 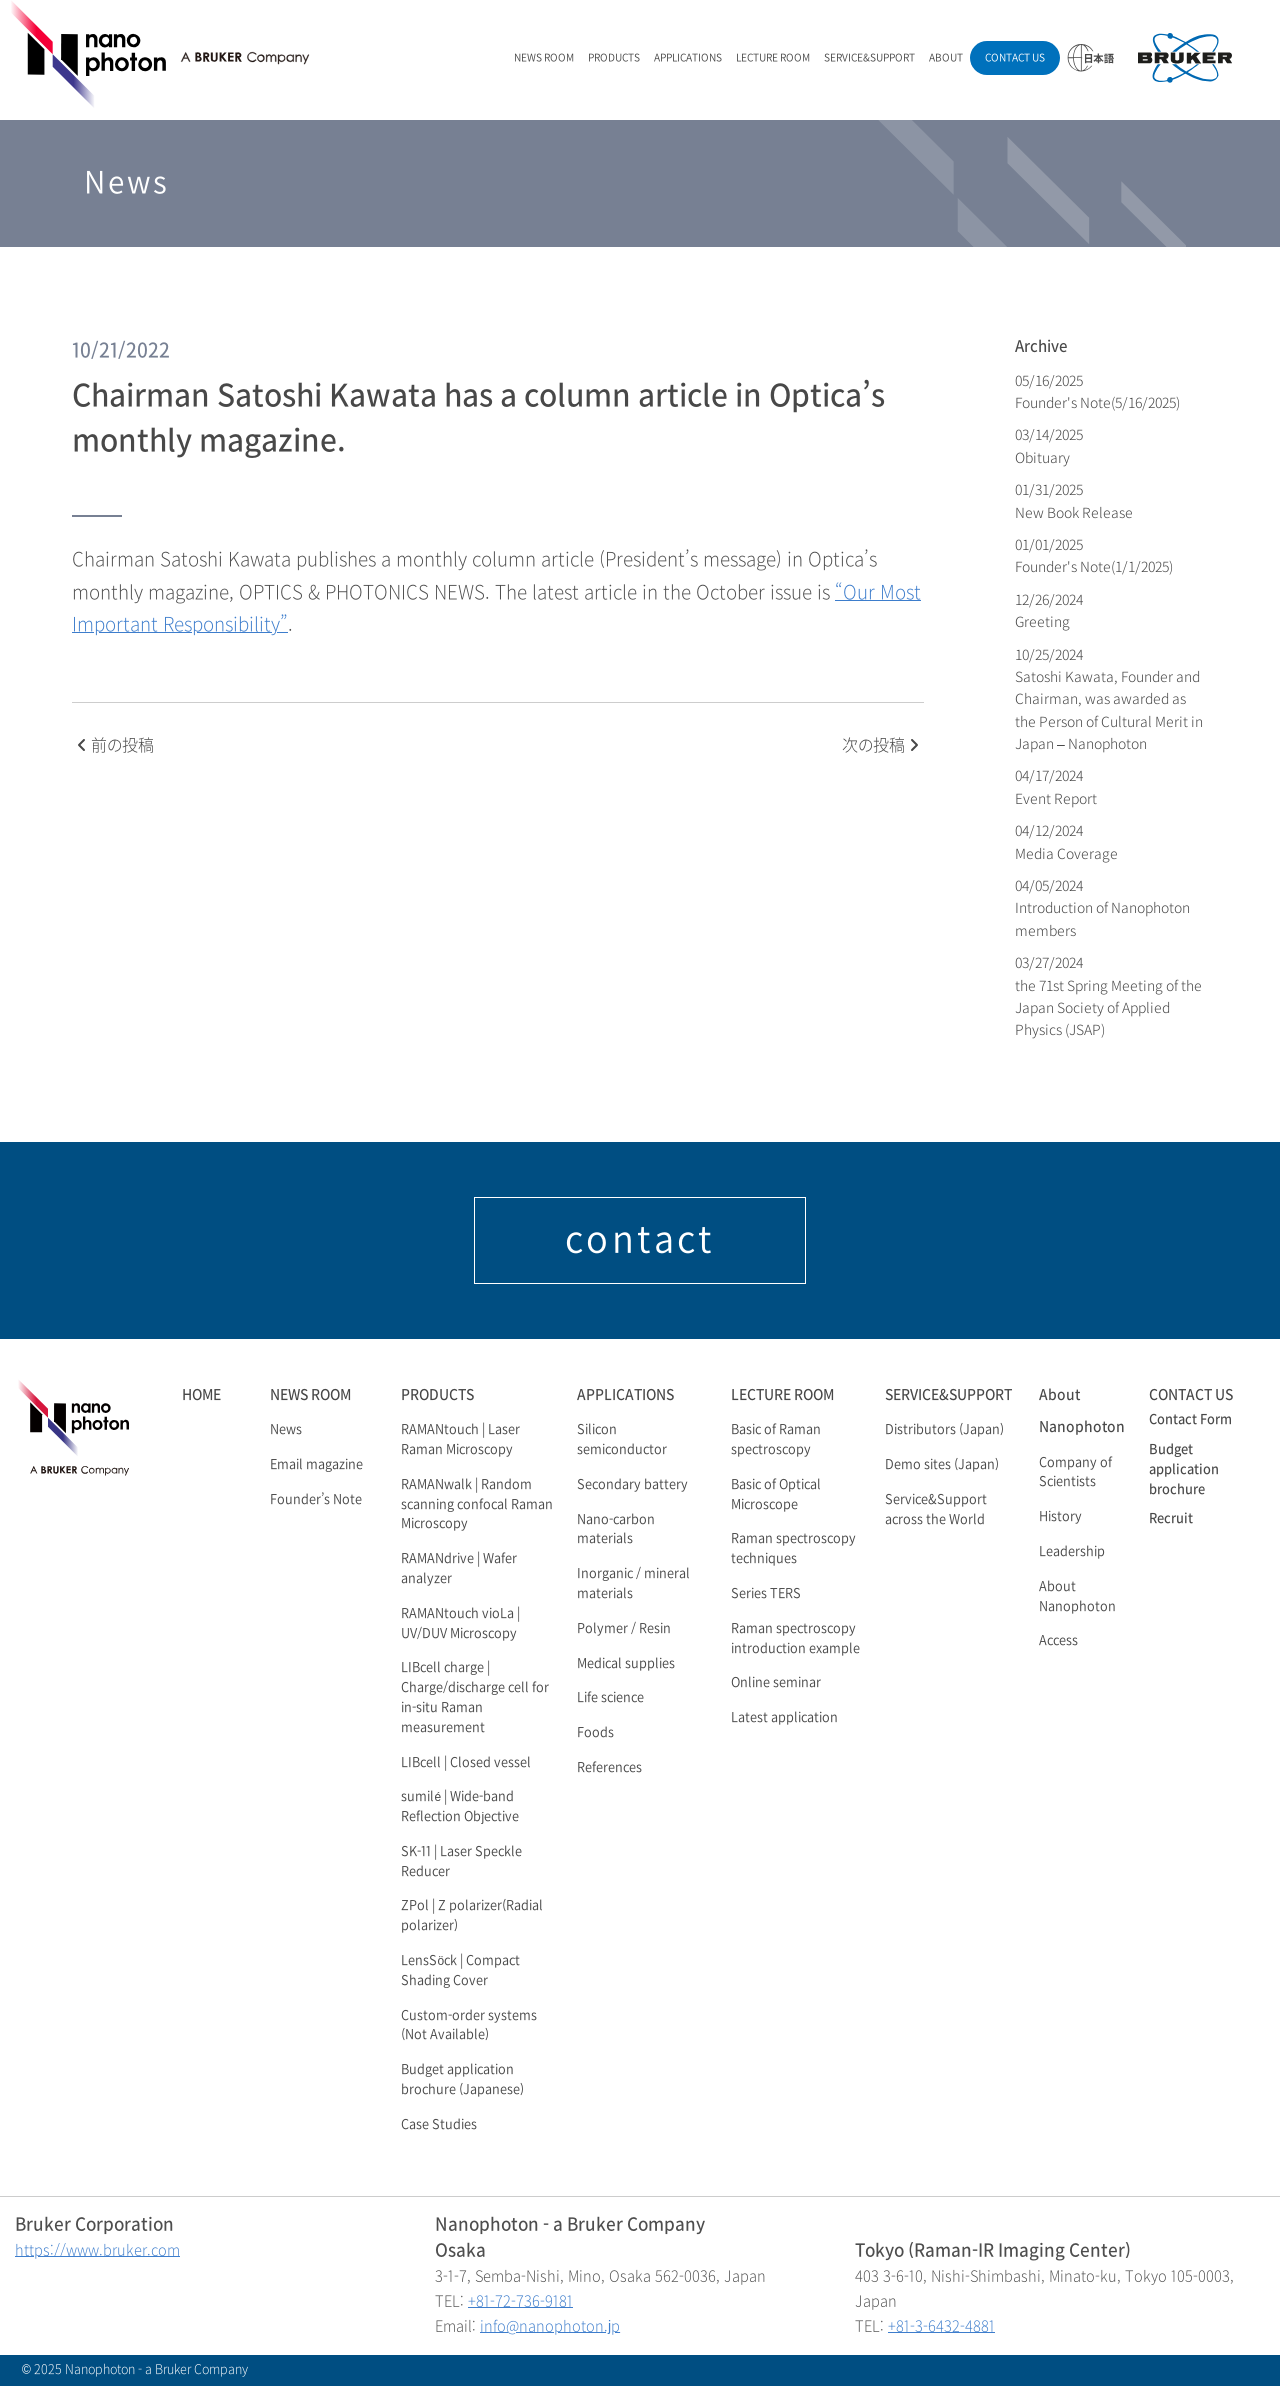 What do you see at coordinates (115, 745) in the screenshot?
I see `前の投稿` at bounding box center [115, 745].